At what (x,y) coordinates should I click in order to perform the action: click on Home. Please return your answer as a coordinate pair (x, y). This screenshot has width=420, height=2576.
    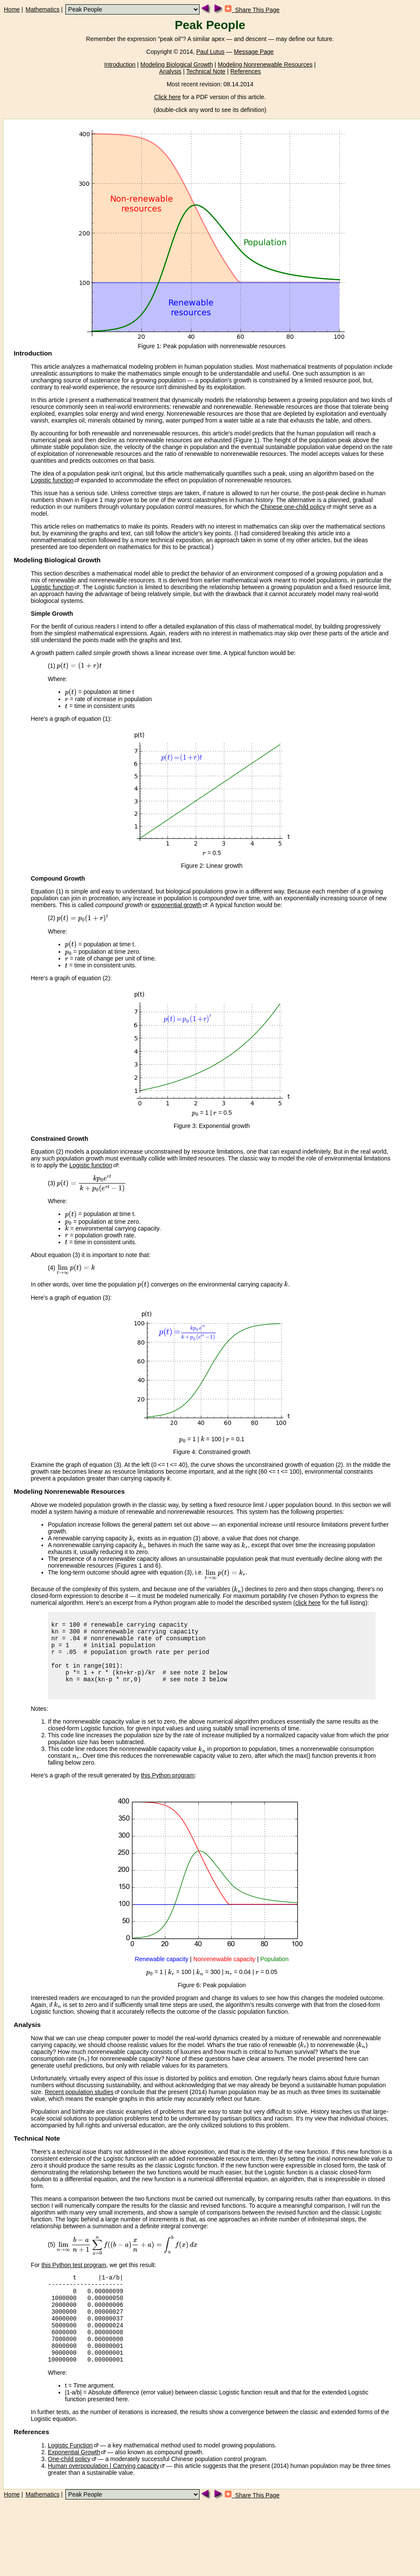
    Looking at the image, I should click on (12, 9).